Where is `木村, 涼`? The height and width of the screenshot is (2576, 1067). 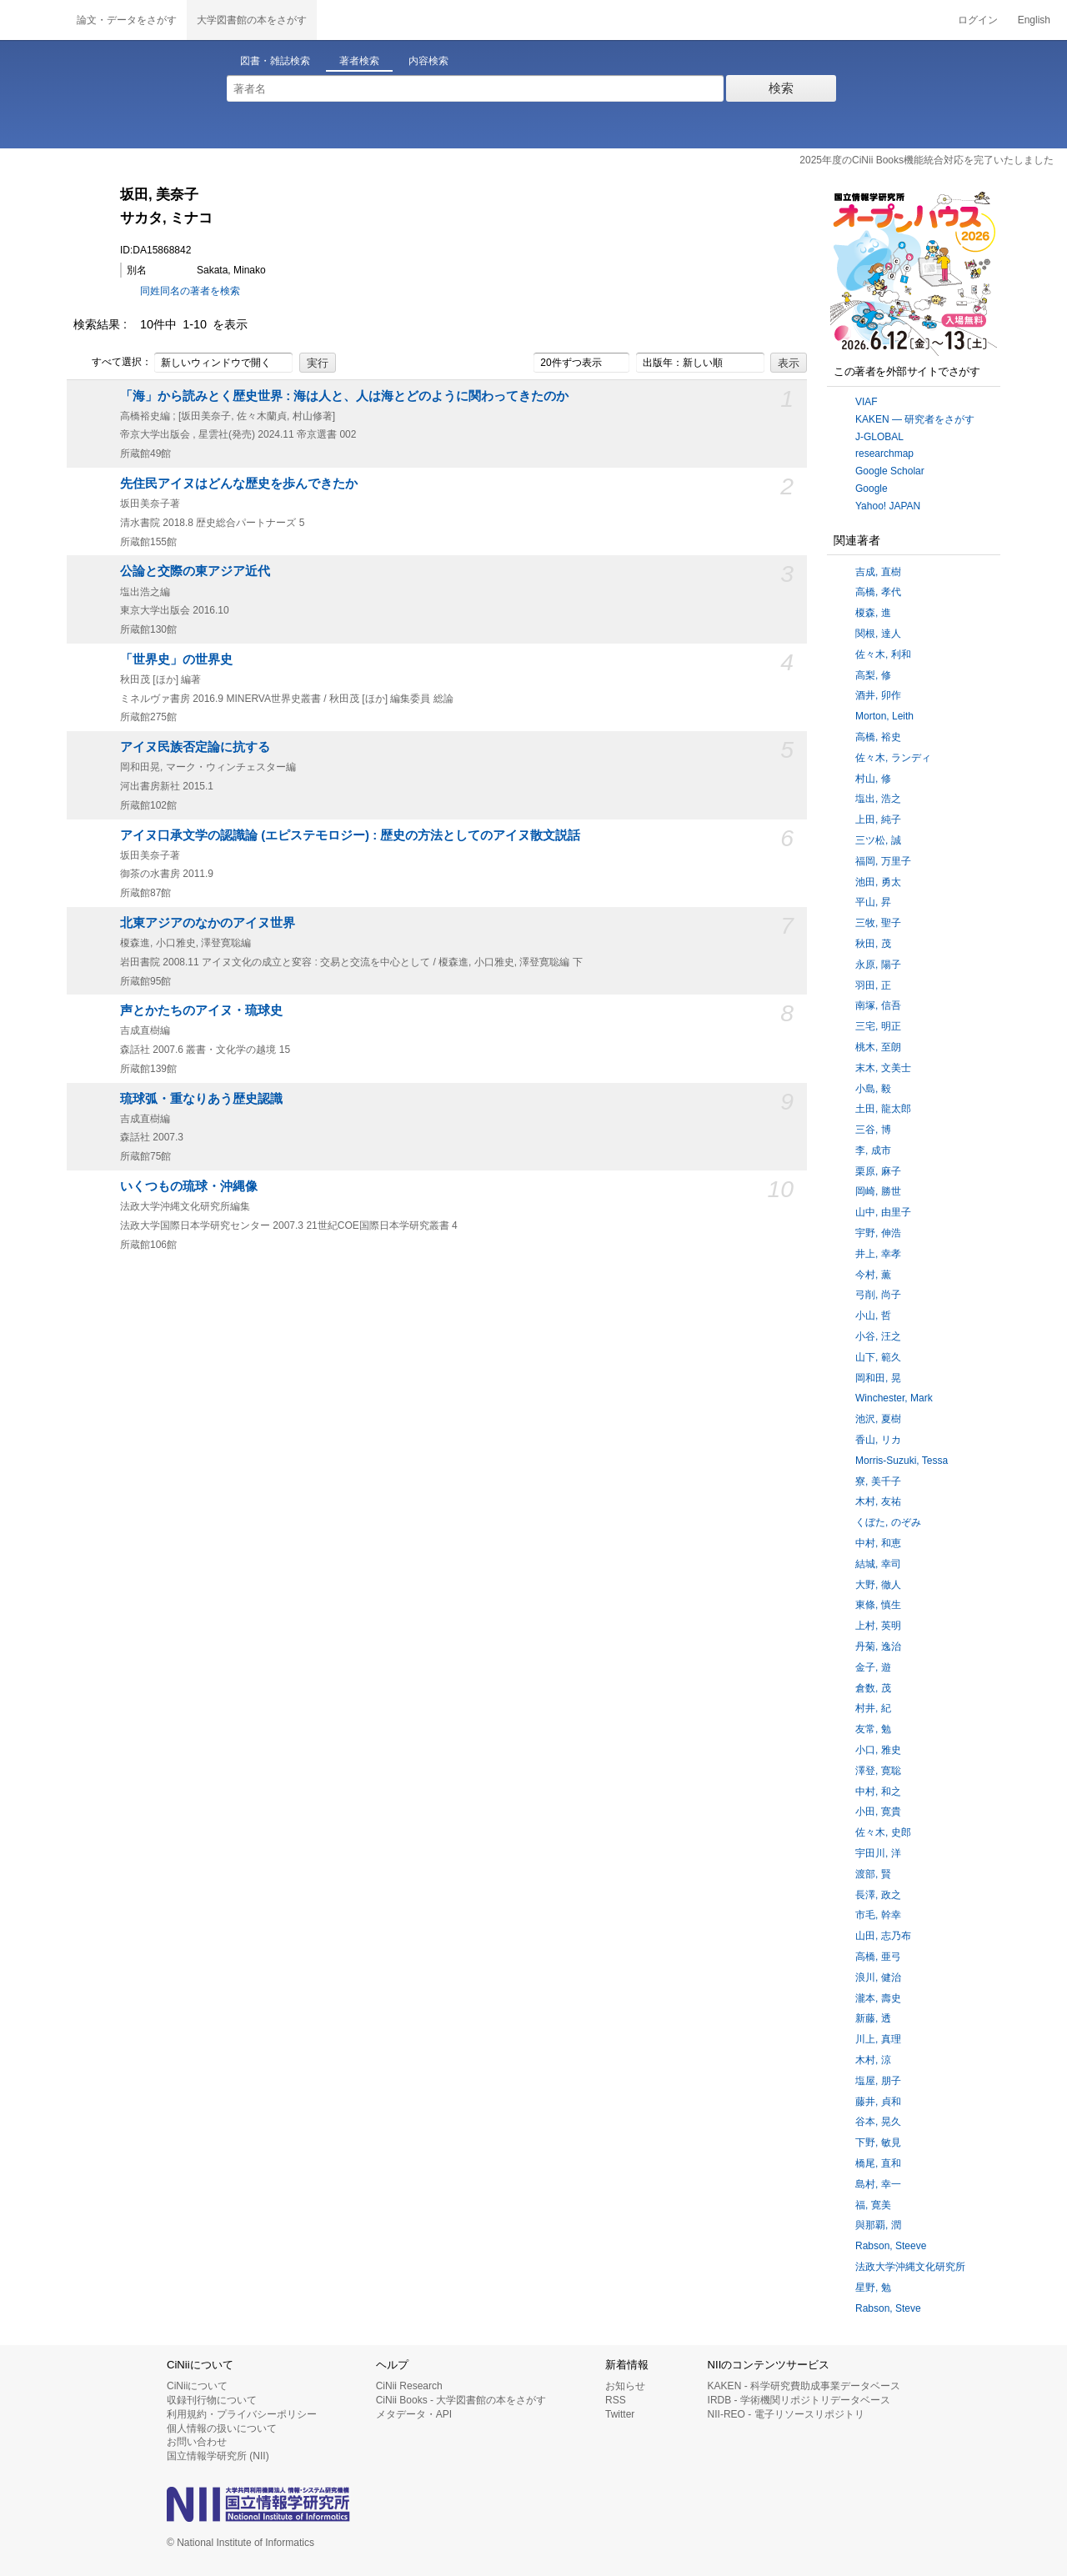
木村, 涼 is located at coordinates (873, 2060).